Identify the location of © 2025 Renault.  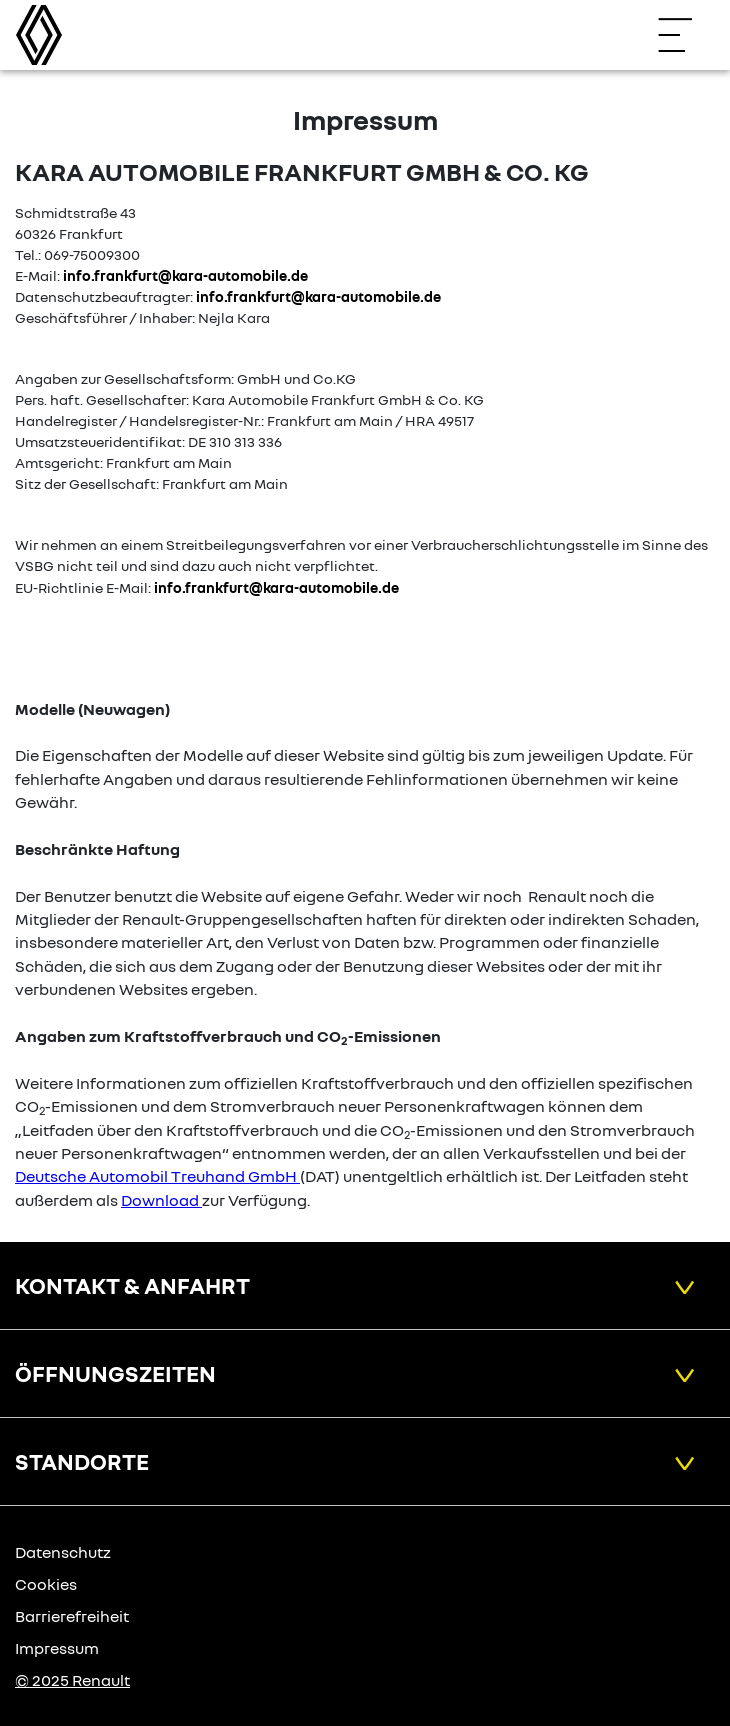
(72, 1680).